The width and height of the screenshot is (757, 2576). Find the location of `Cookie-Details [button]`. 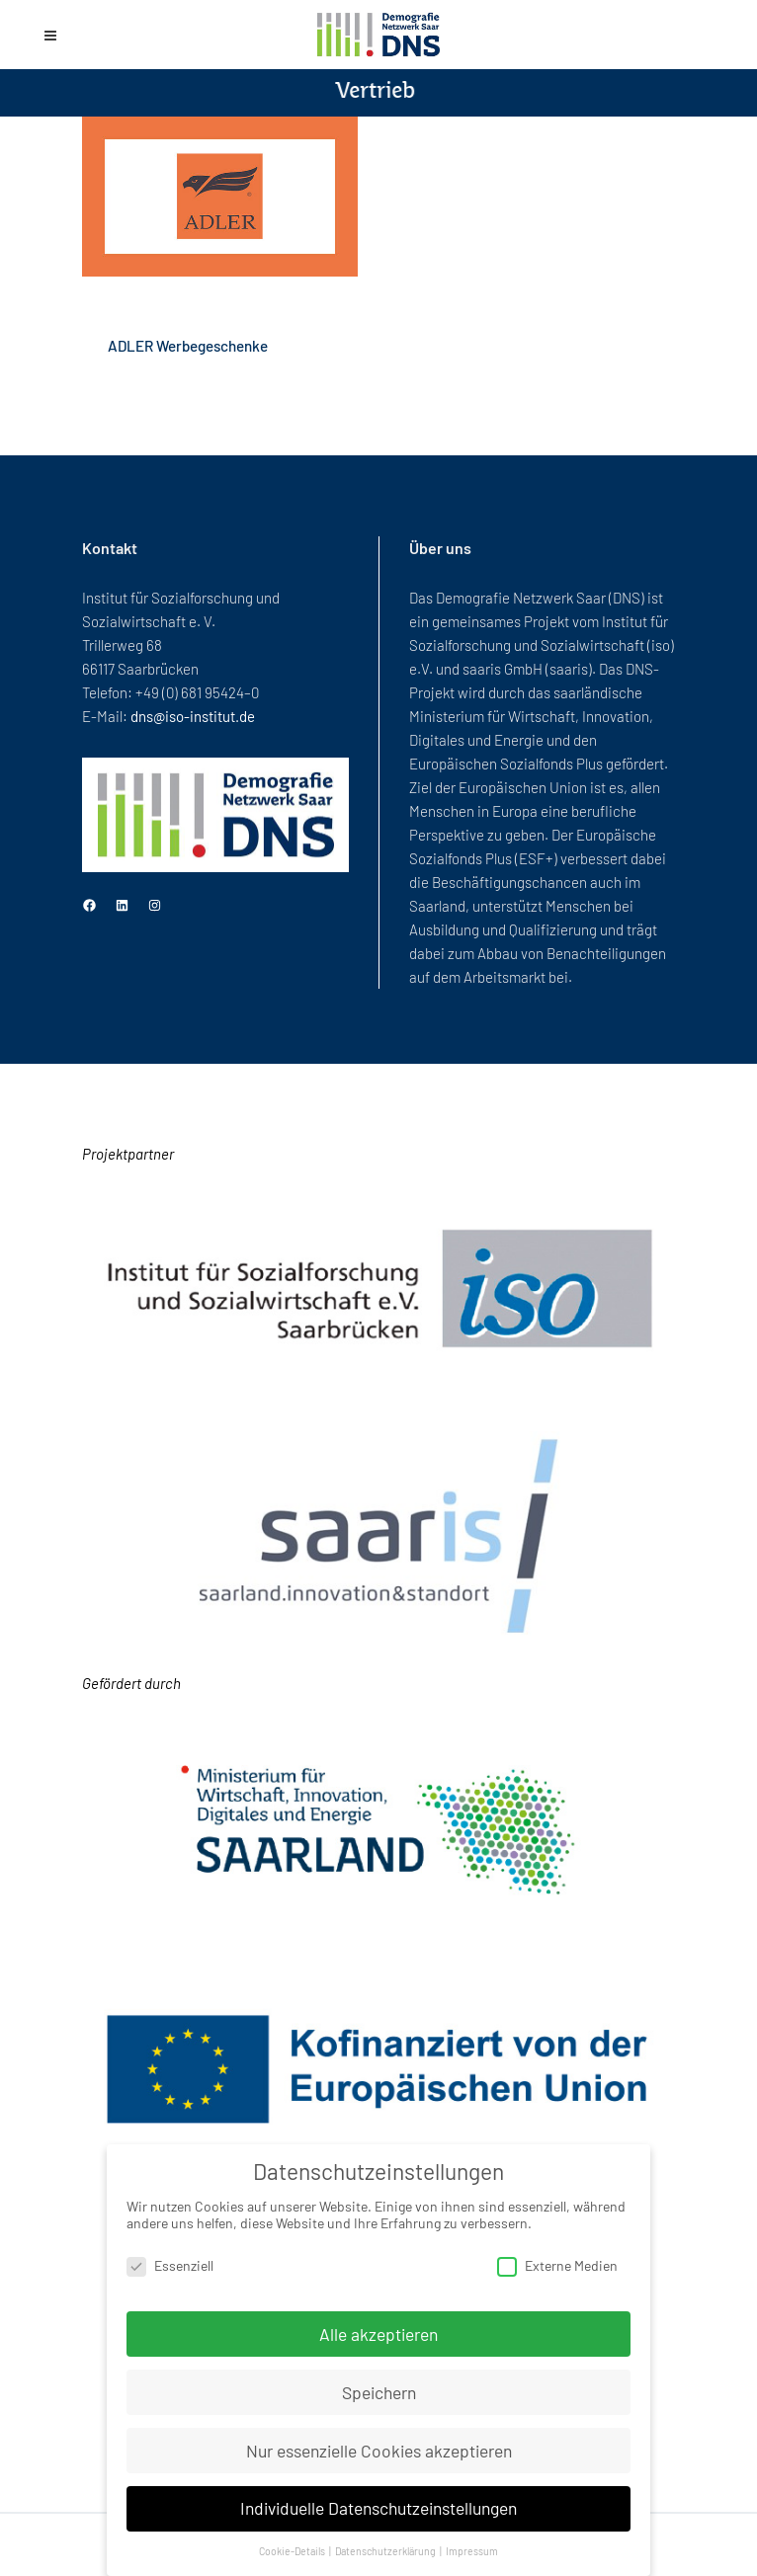

Cookie-Details [button] is located at coordinates (293, 2550).